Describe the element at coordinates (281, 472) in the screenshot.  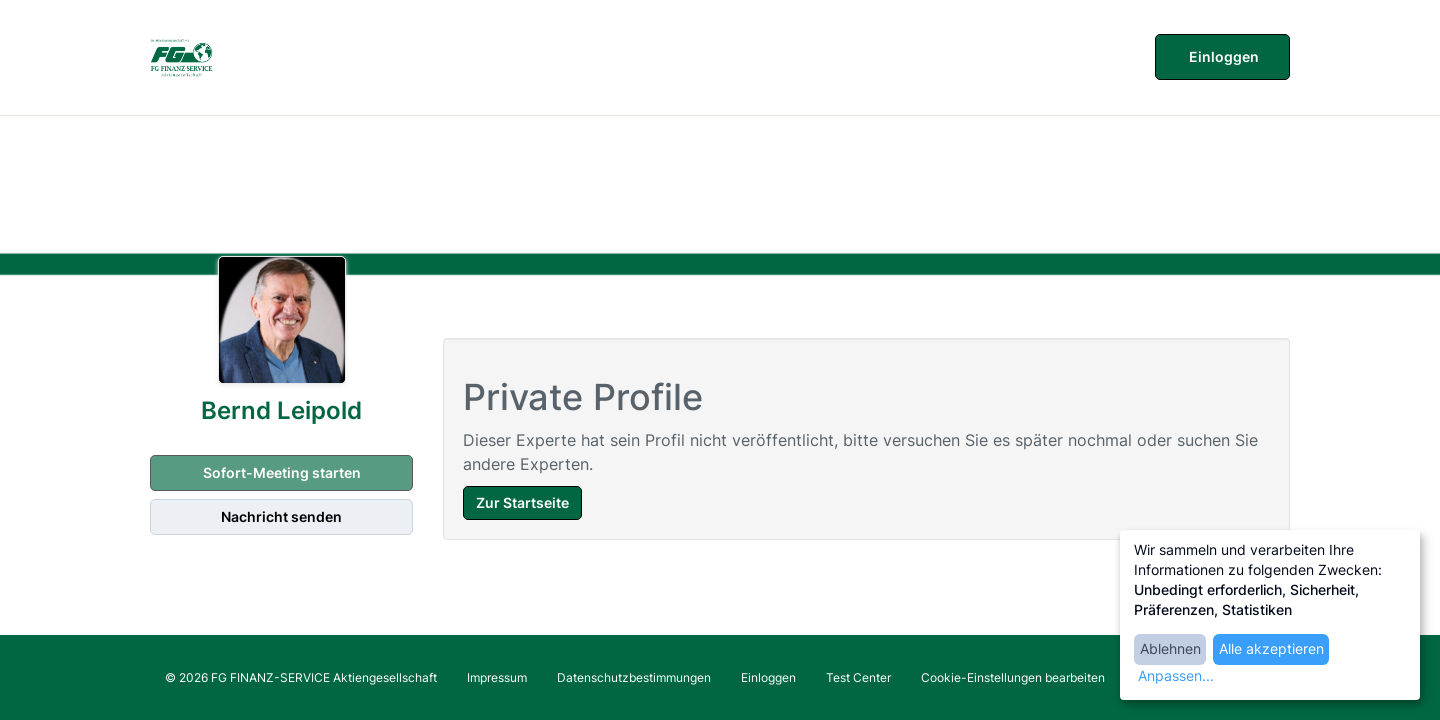
I see `Sofort-Meeting starten` at that location.